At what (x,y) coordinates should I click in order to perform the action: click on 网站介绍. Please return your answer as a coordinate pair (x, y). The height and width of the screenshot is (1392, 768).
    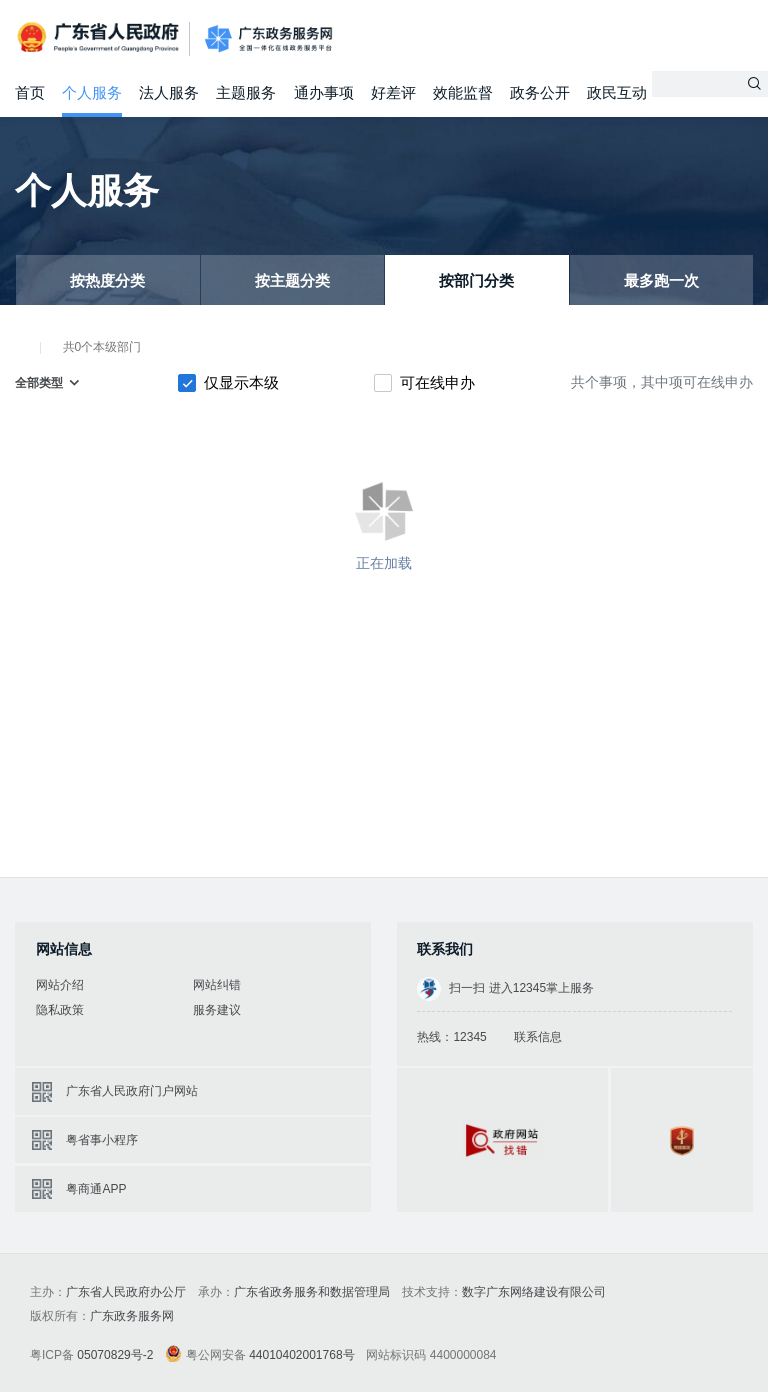
    Looking at the image, I should click on (60, 985).